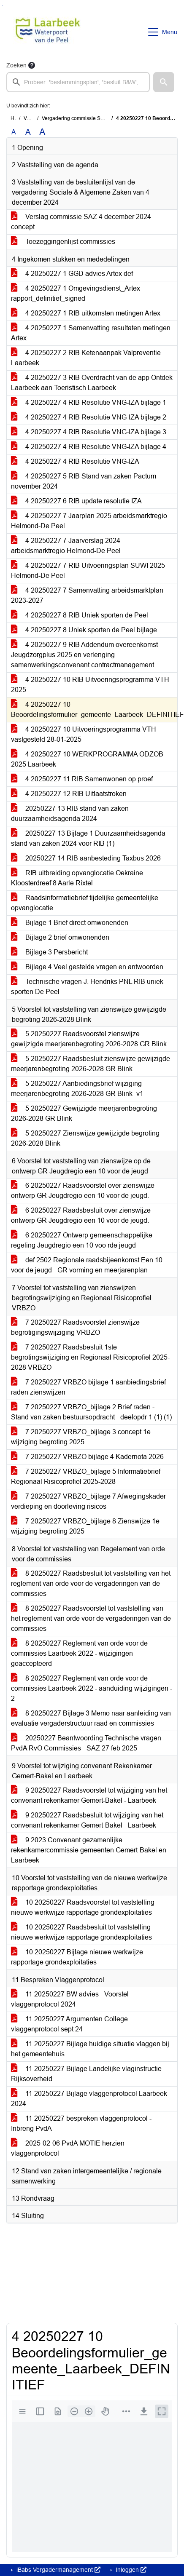  What do you see at coordinates (89, 2098) in the screenshot?
I see `11 20250227 Bijlage vlaggenprotocol Laarbeek 2024` at bounding box center [89, 2098].